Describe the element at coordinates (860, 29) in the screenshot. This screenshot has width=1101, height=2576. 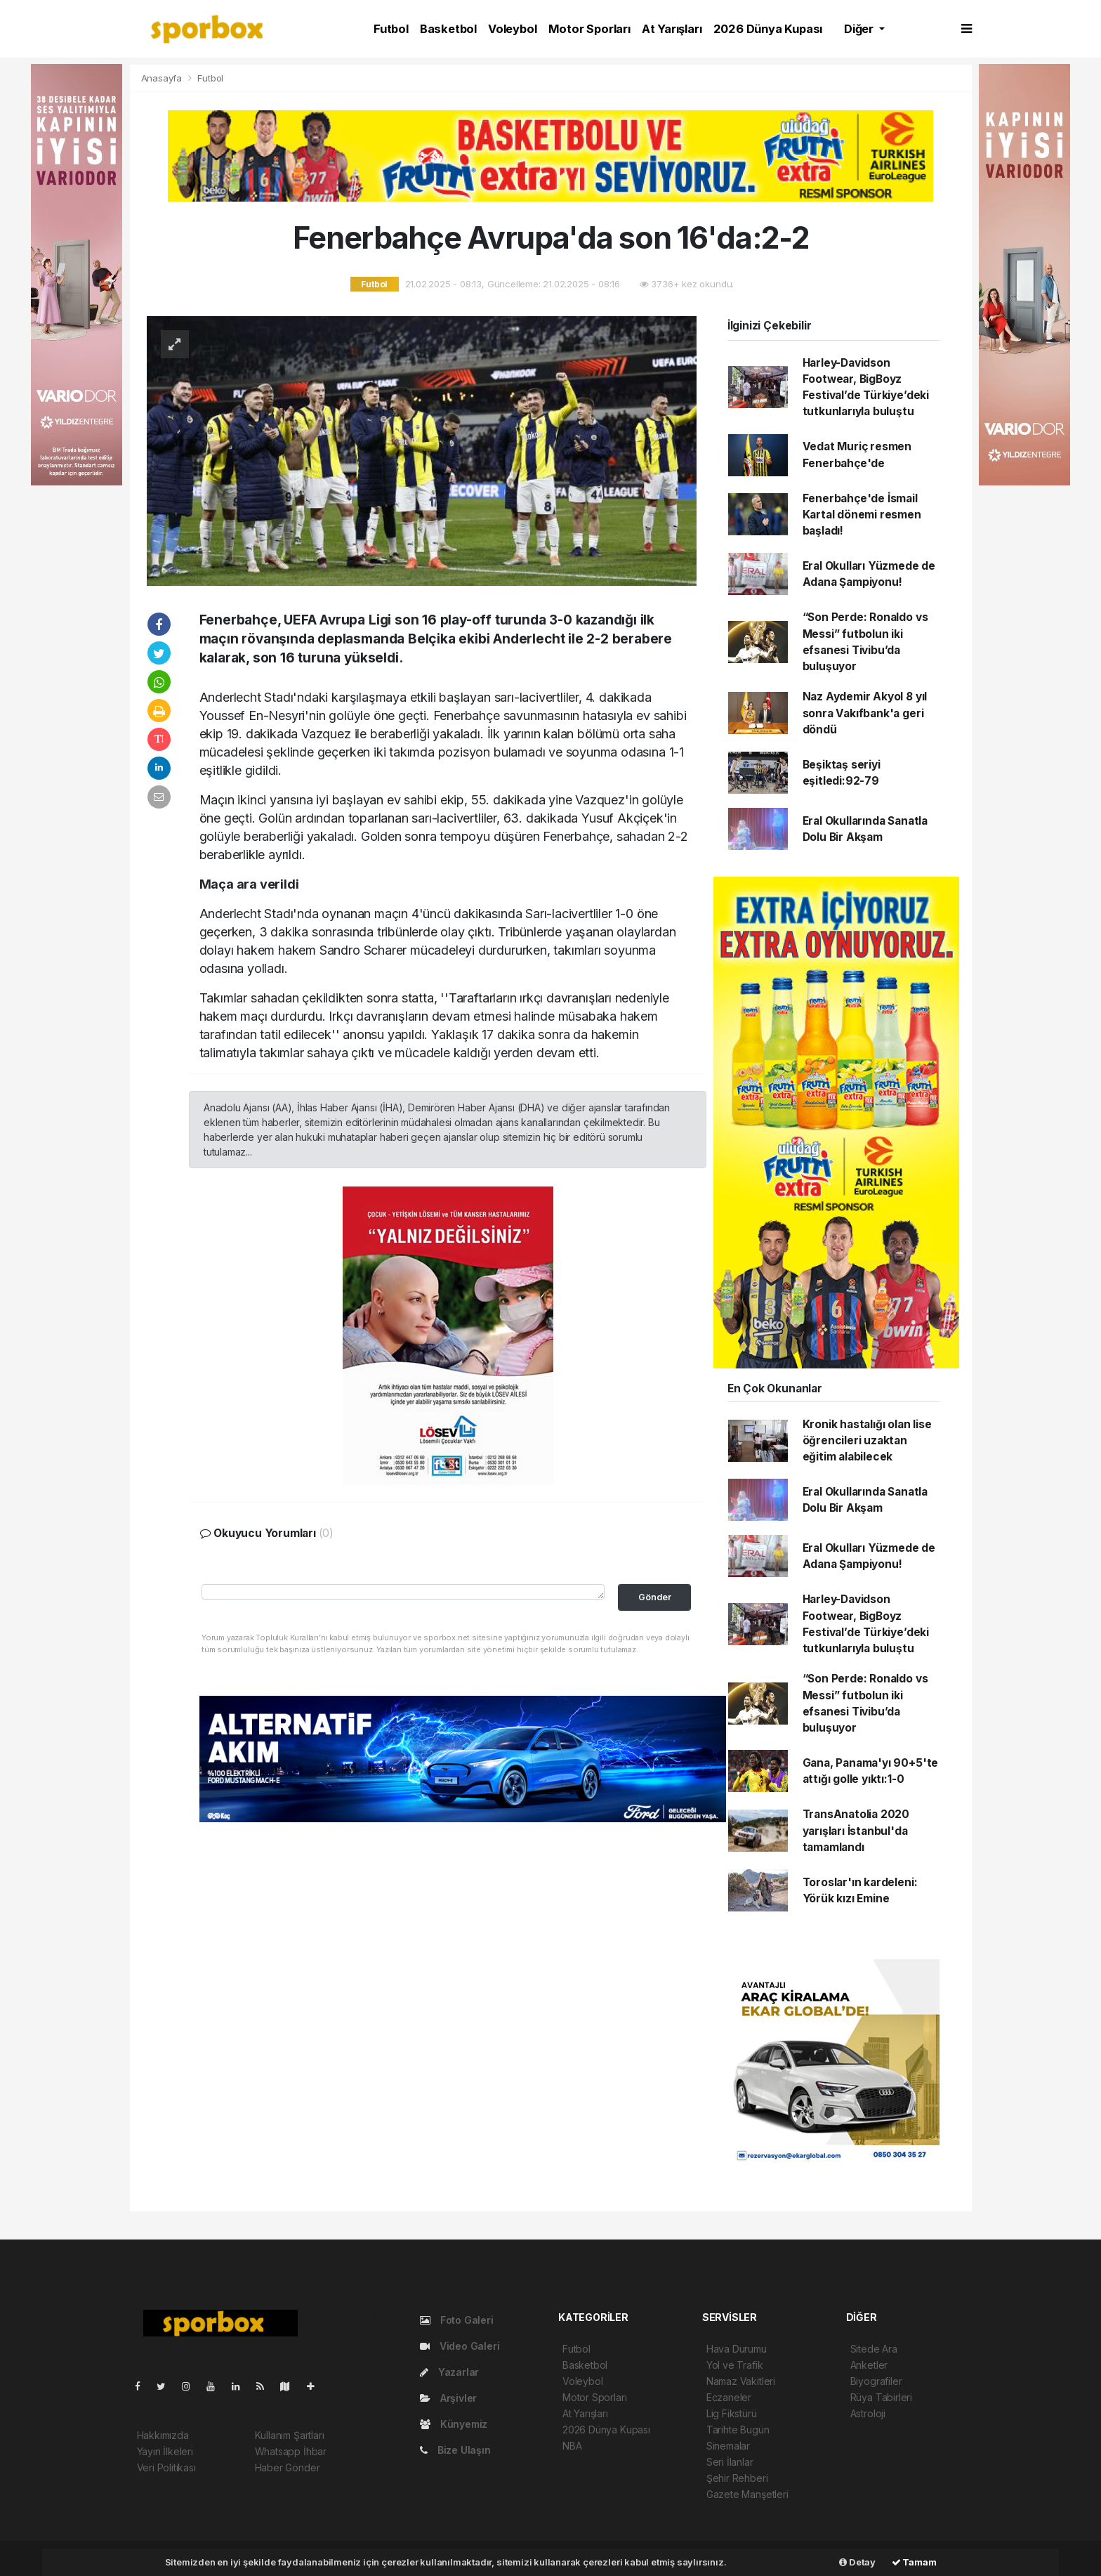
I see `Diğer` at that location.